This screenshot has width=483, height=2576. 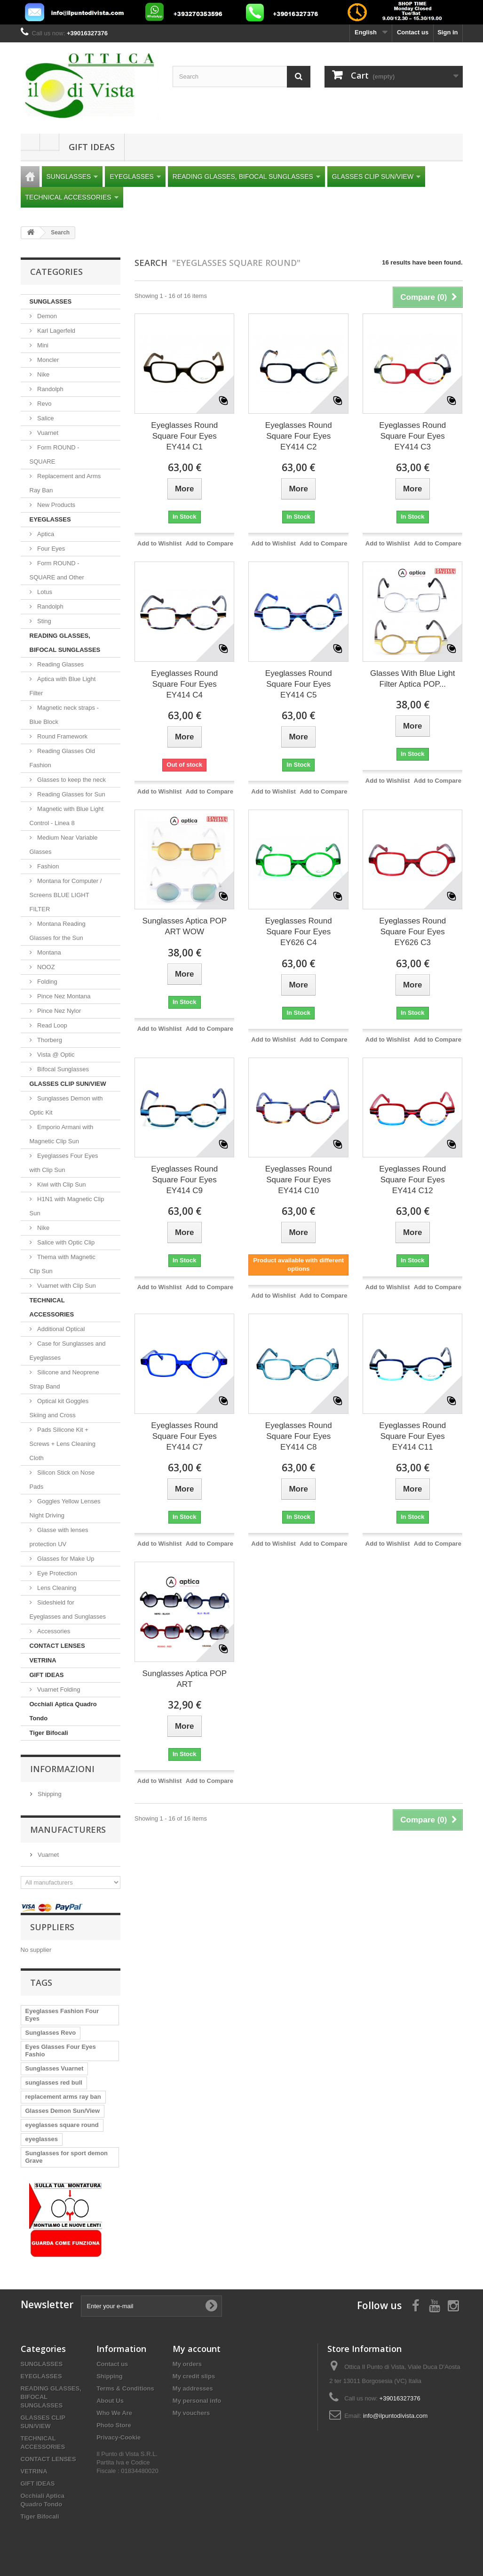 What do you see at coordinates (47, 866) in the screenshot?
I see `Fashion` at bounding box center [47, 866].